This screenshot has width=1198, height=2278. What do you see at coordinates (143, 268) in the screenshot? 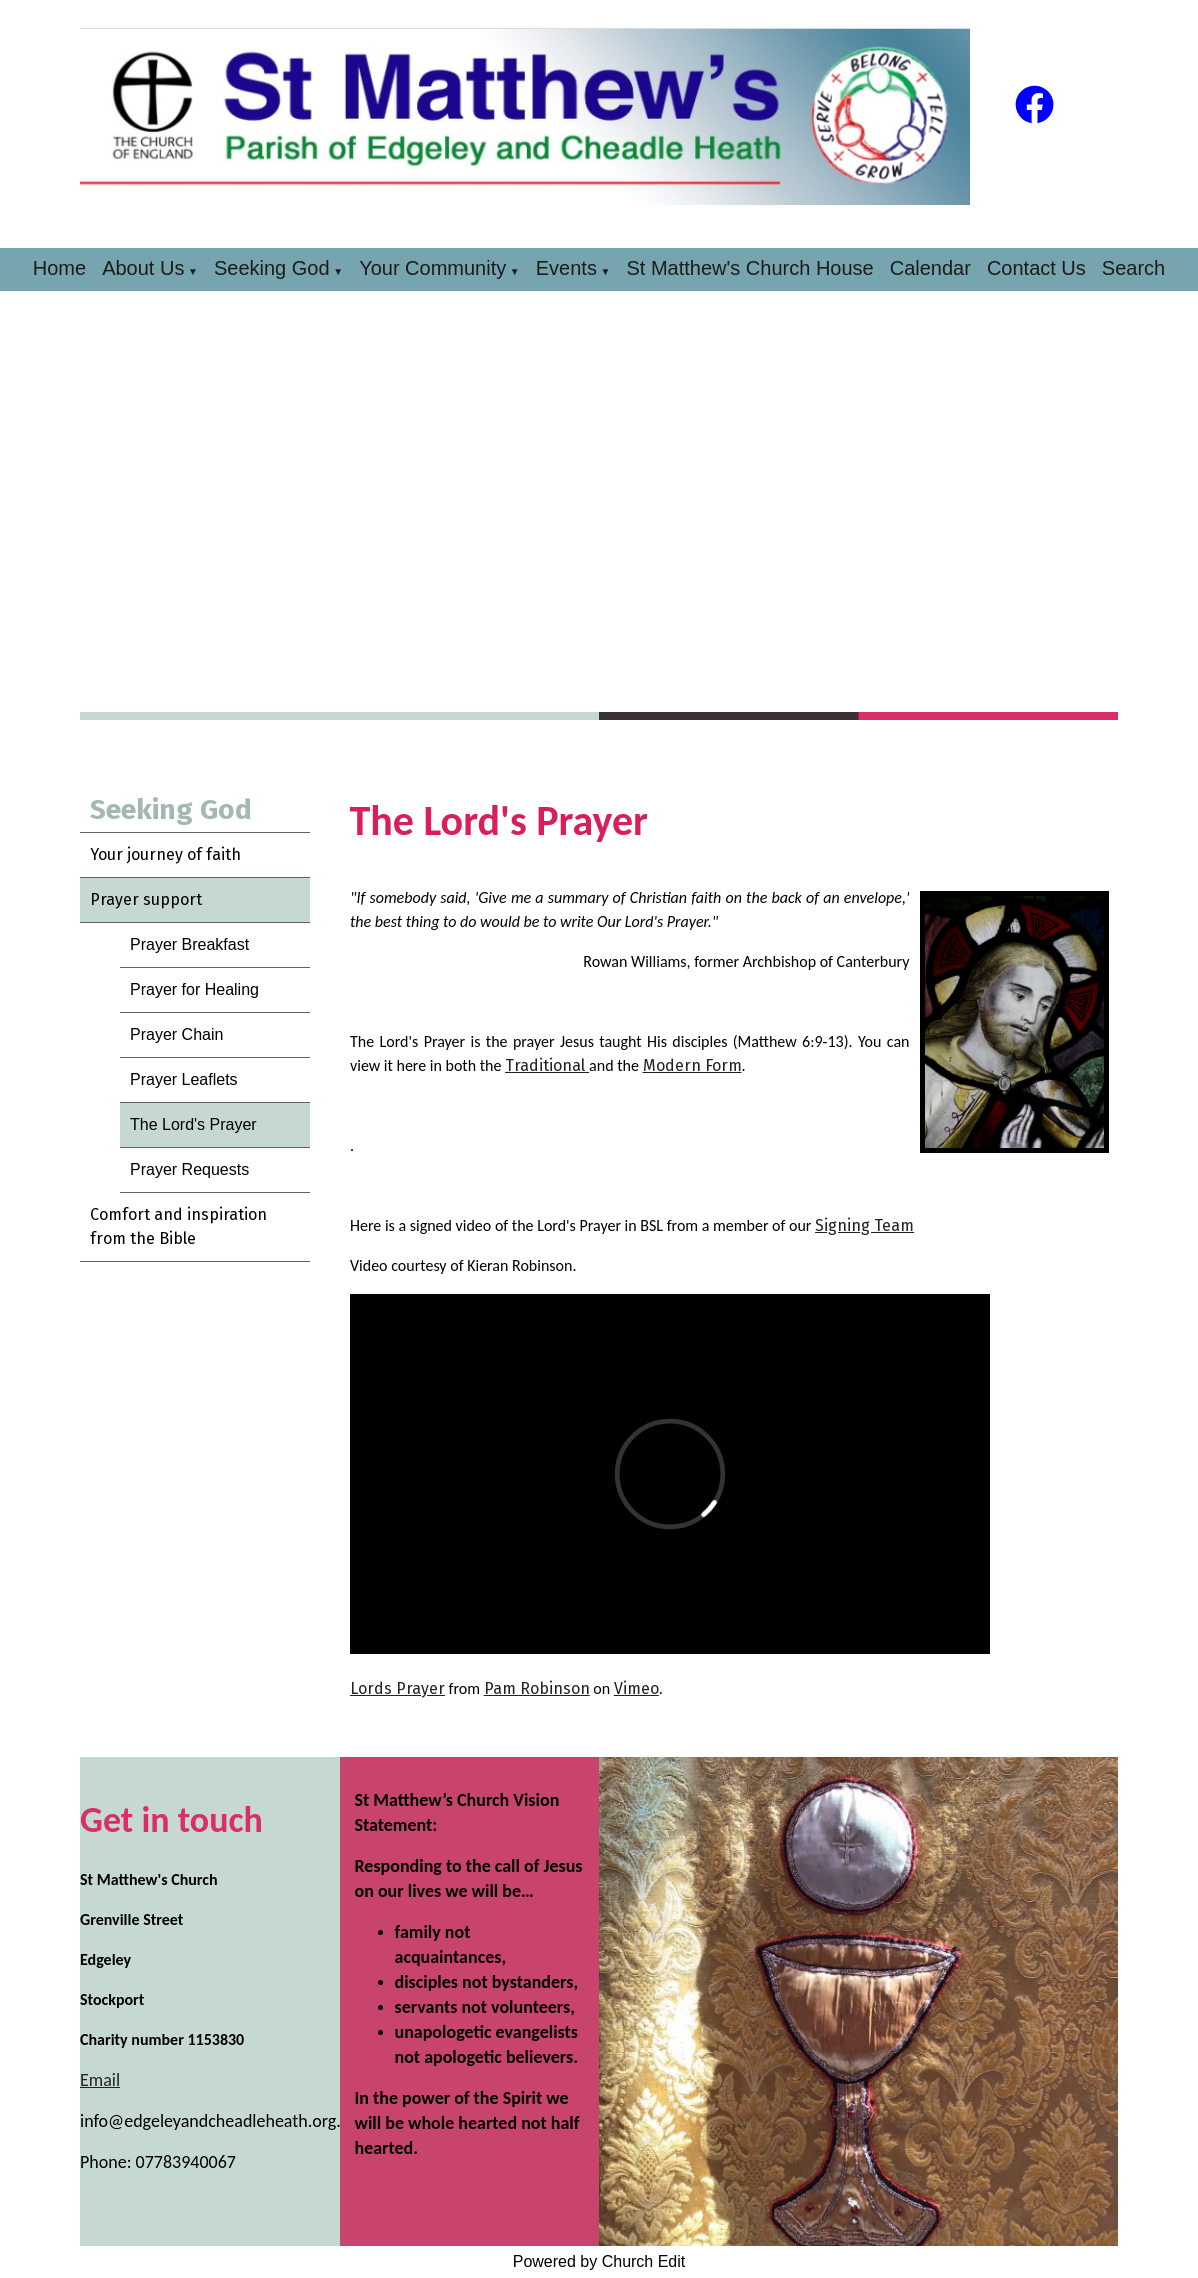
I see `About Us` at bounding box center [143, 268].